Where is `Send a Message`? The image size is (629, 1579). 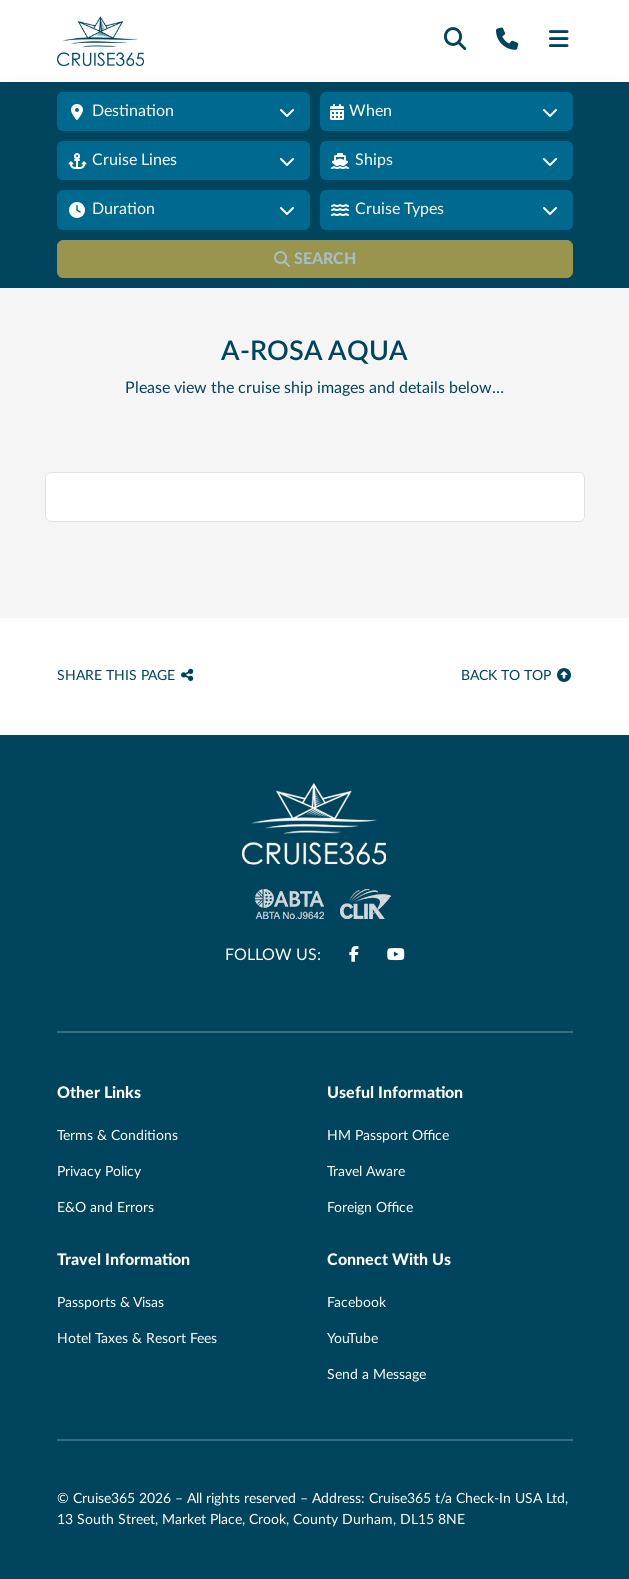 Send a Message is located at coordinates (376, 1375).